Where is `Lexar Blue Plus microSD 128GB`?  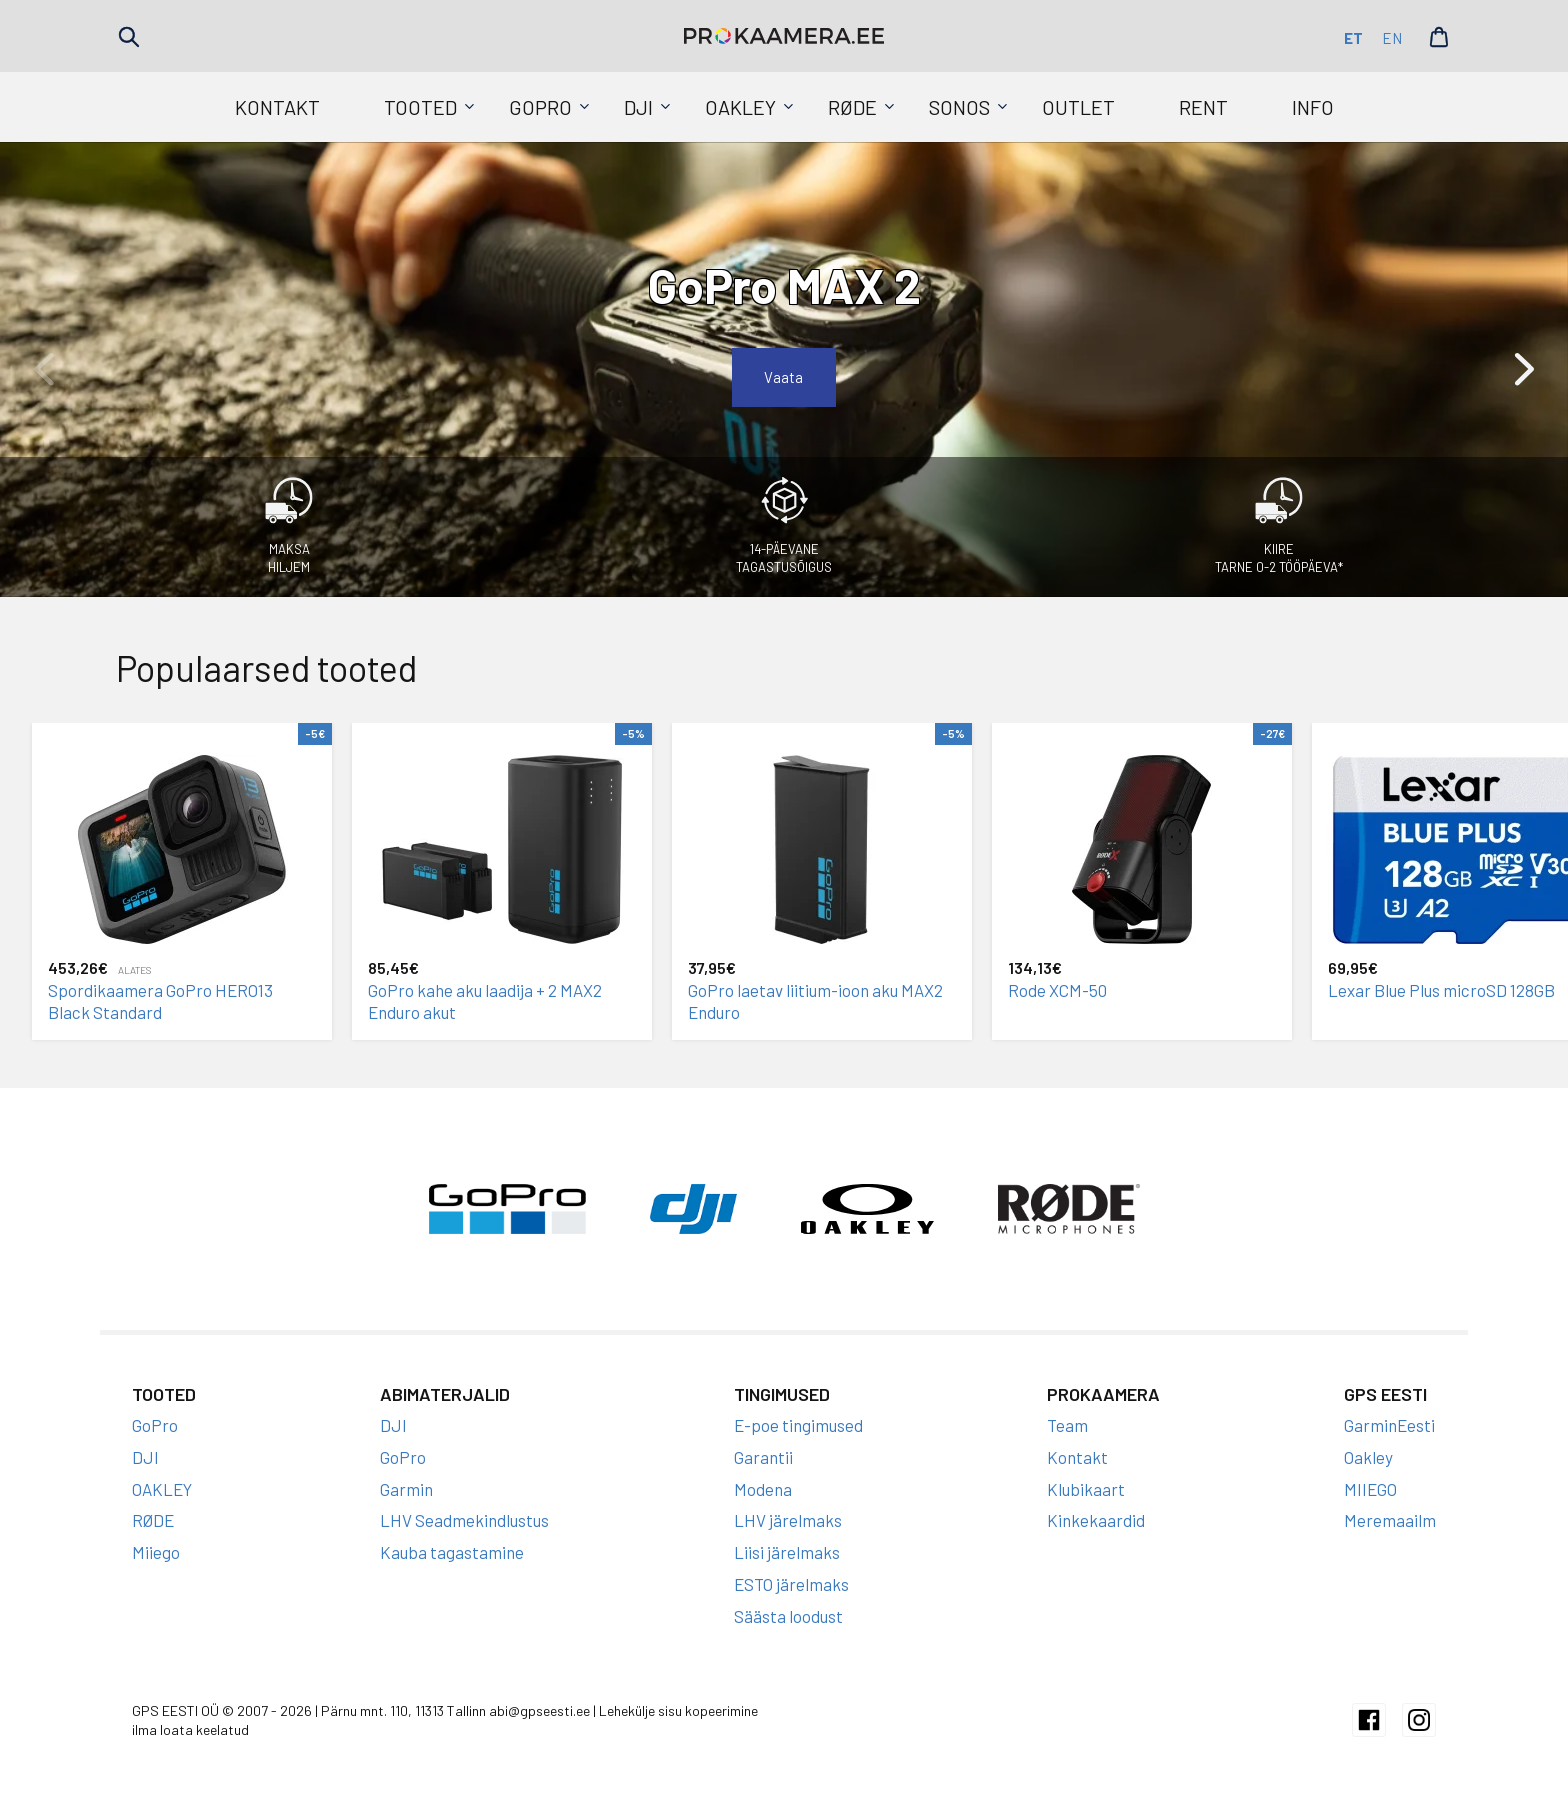 Lexar Blue Plus microSD 128GB is located at coordinates (1441, 990).